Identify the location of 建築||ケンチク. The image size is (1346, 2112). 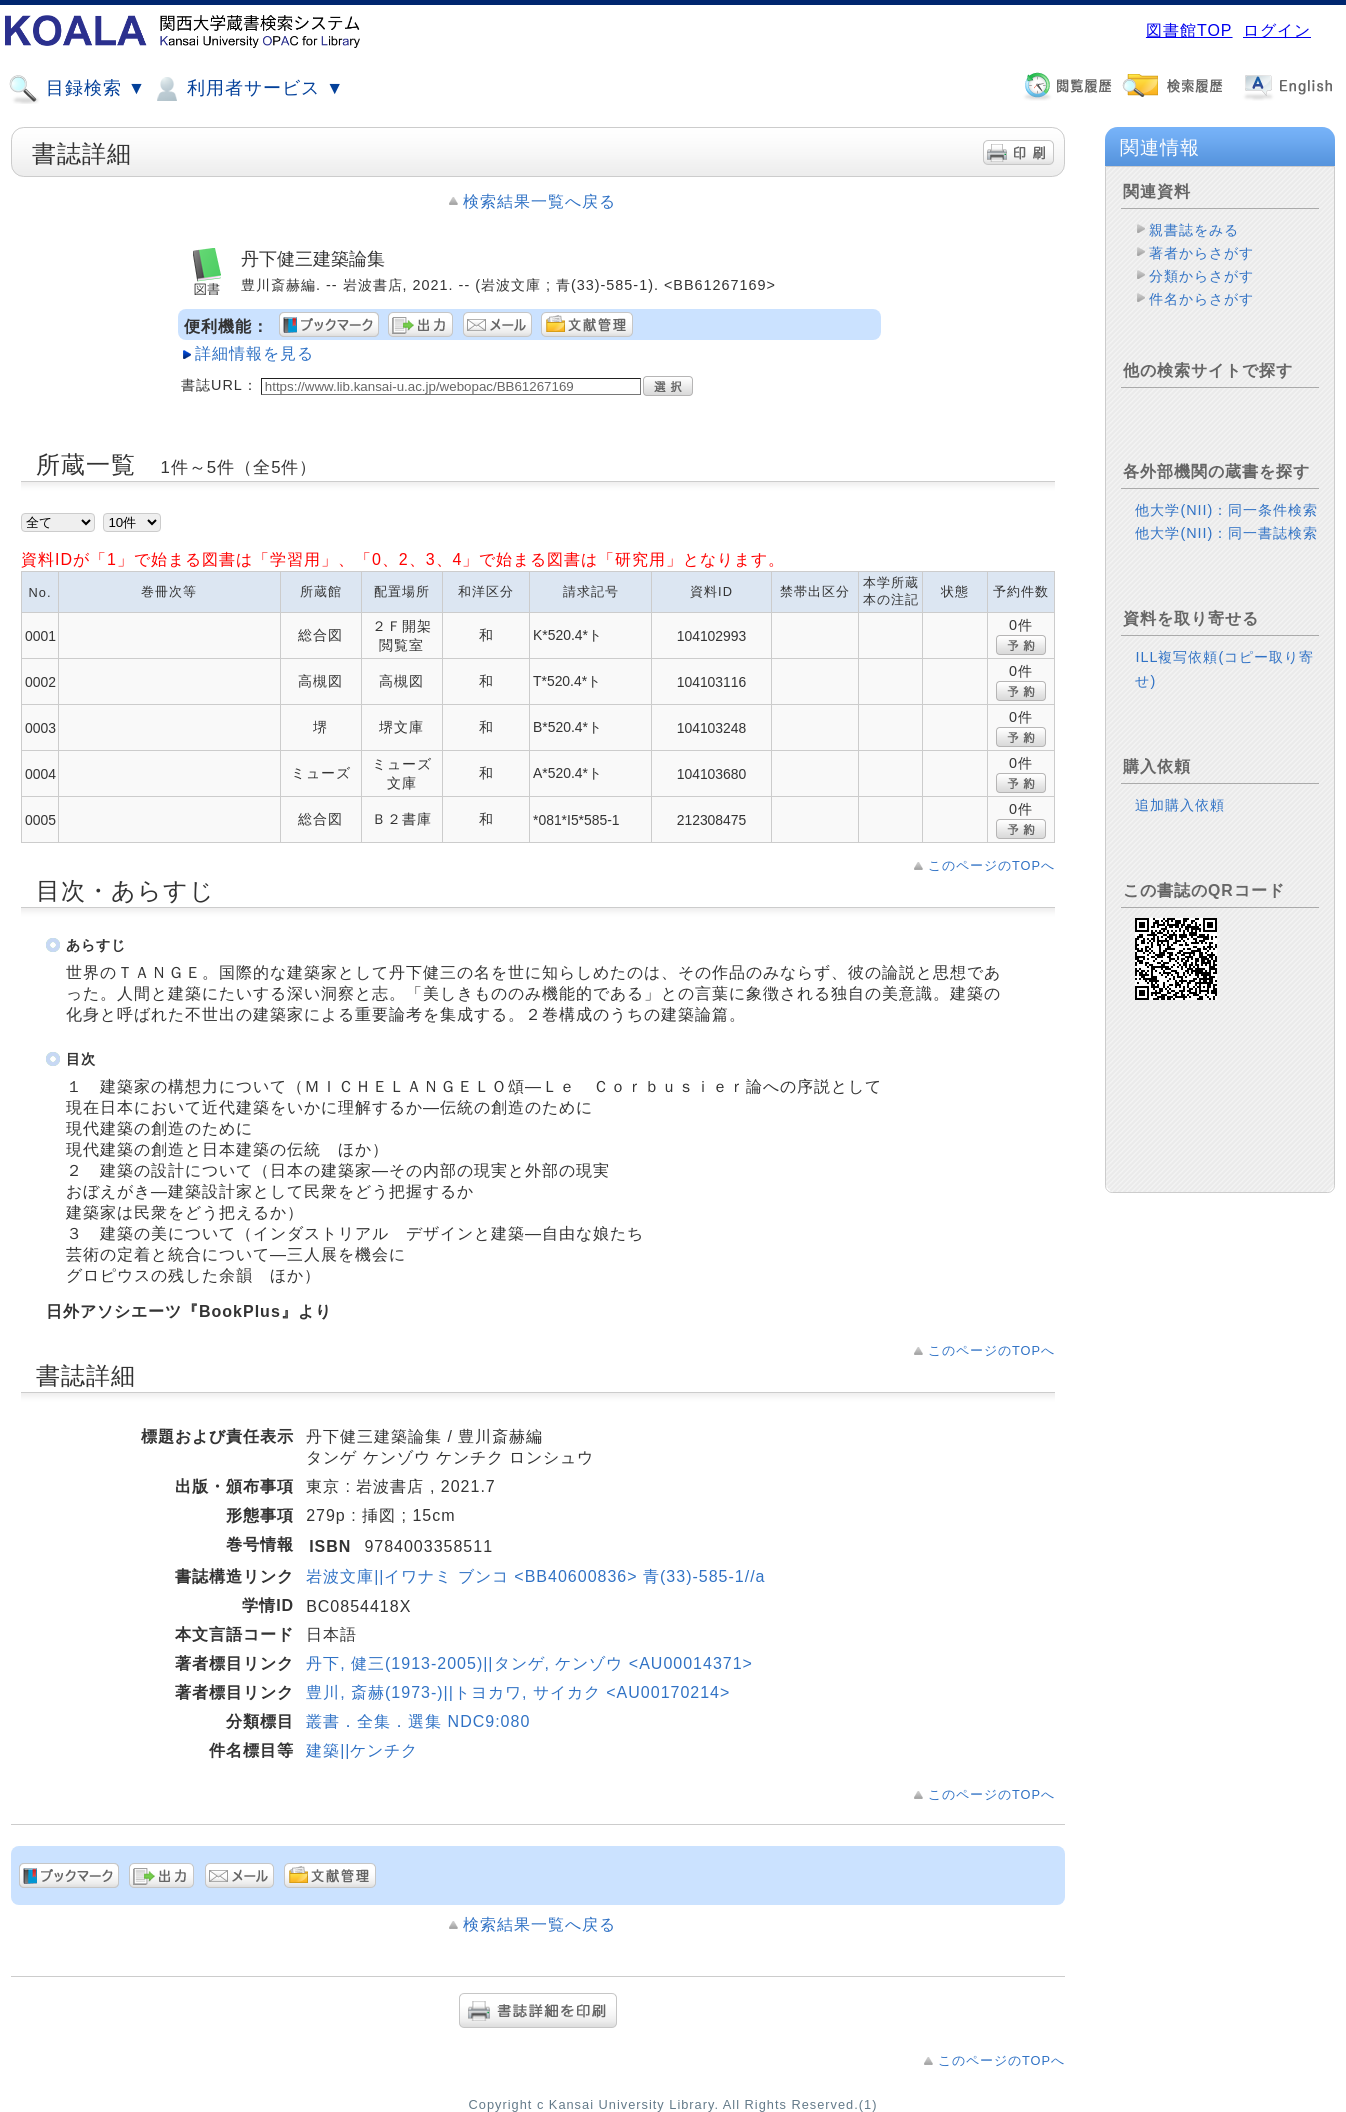
(362, 1750).